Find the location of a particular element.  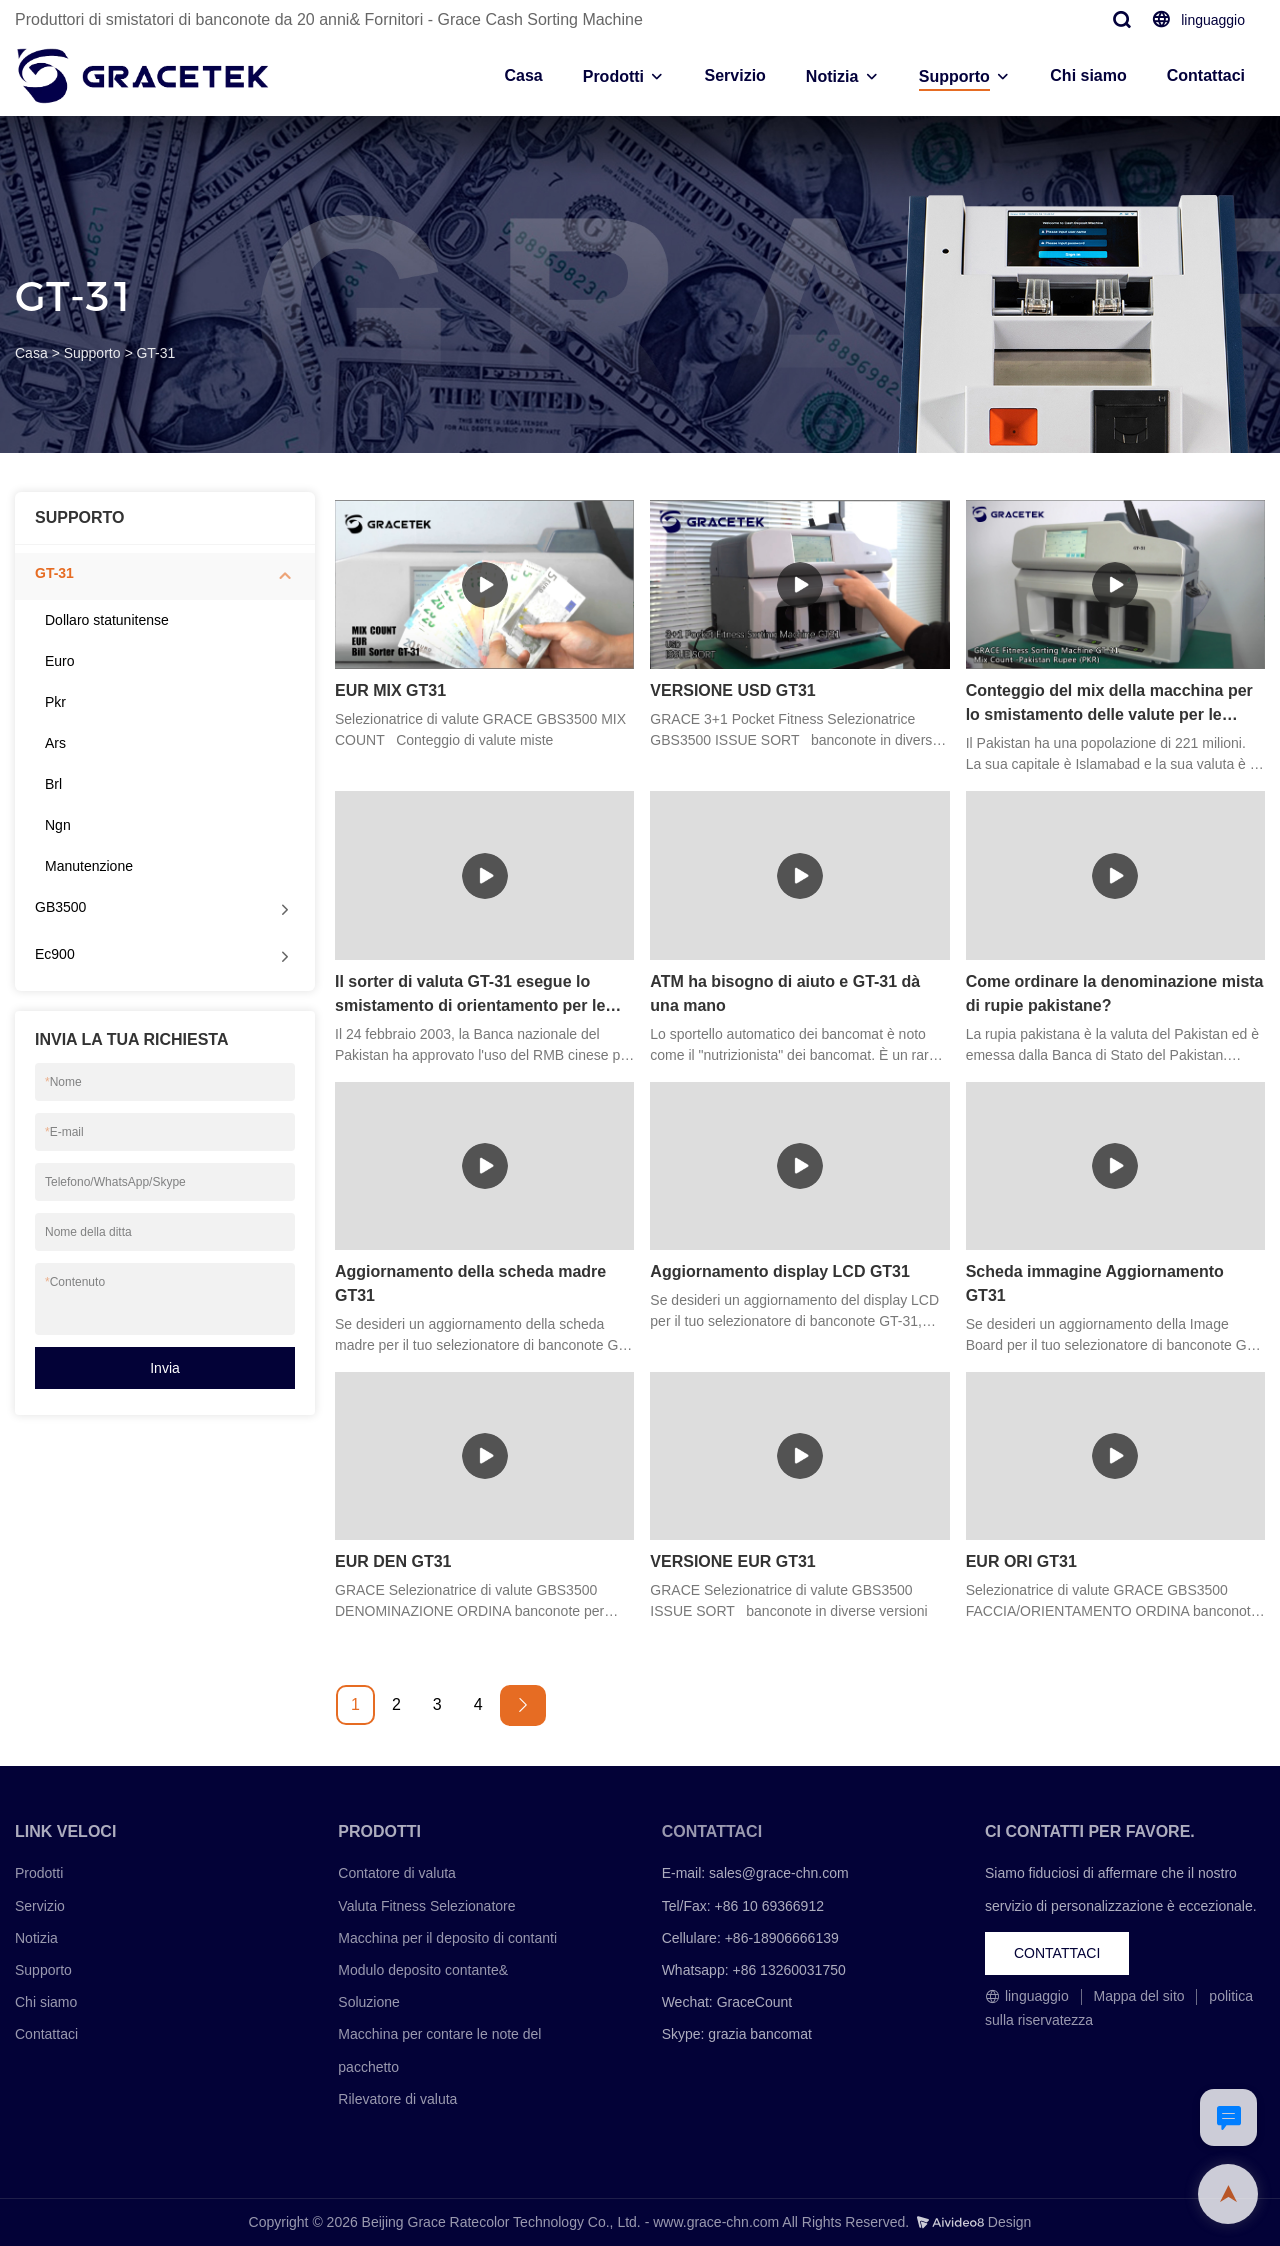

Notizia is located at coordinates (832, 76).